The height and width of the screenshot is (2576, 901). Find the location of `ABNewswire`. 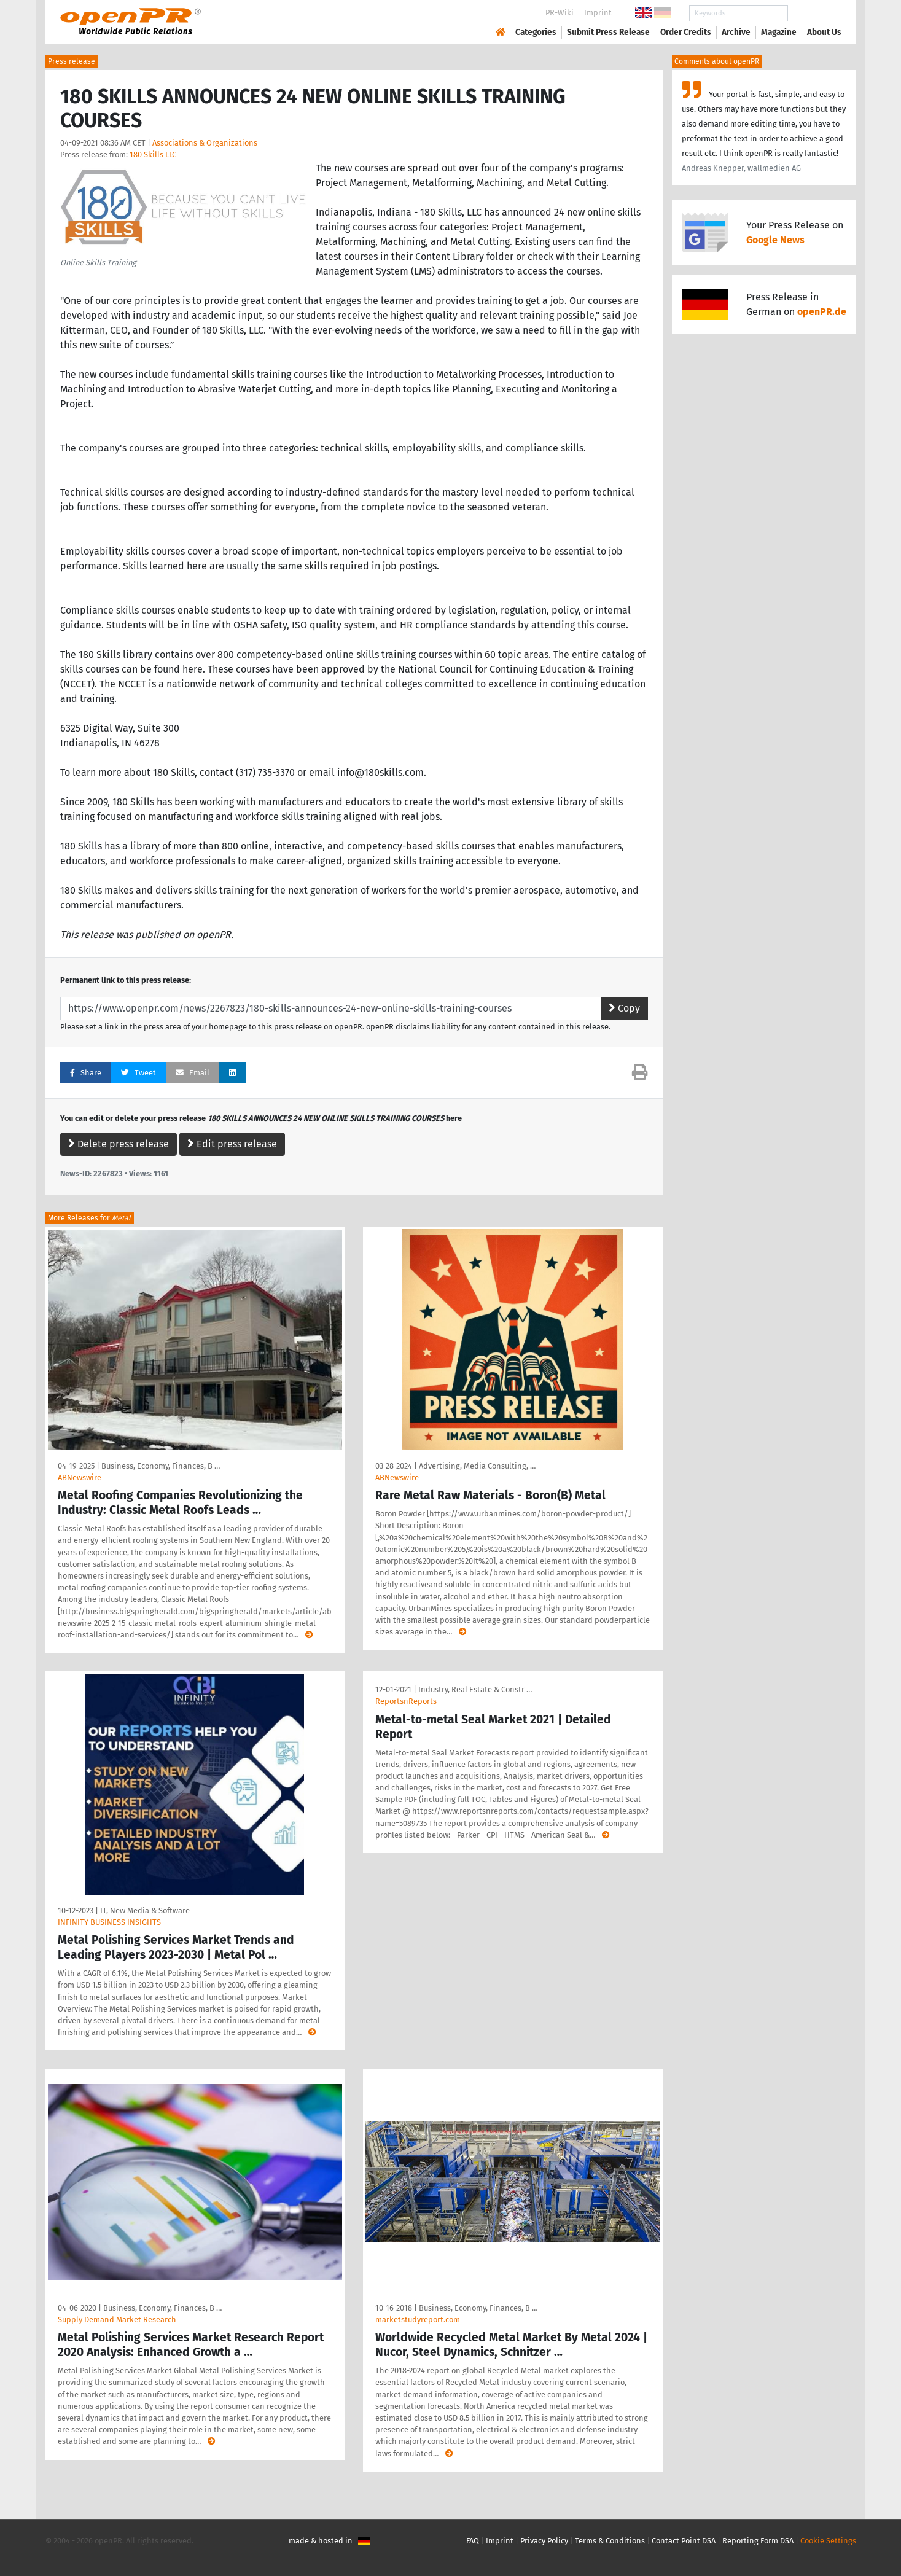

ABNewswire is located at coordinates (79, 1477).